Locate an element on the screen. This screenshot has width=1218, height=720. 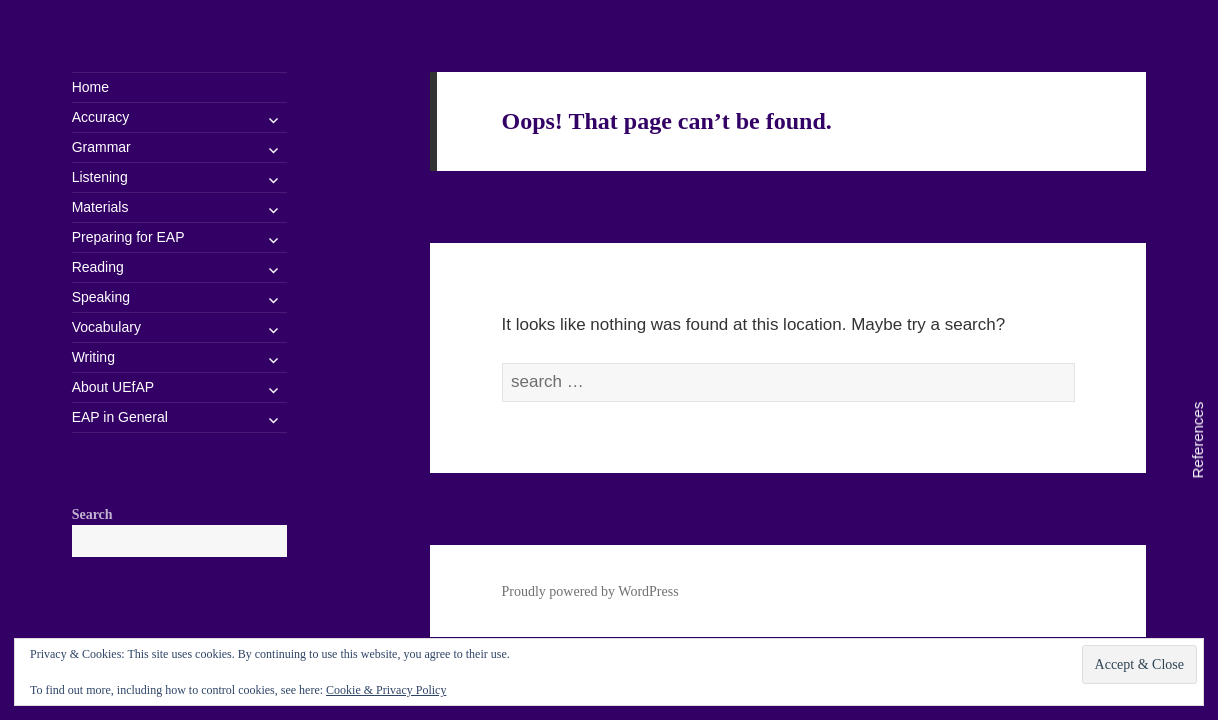
Grammar is located at coordinates (101, 147).